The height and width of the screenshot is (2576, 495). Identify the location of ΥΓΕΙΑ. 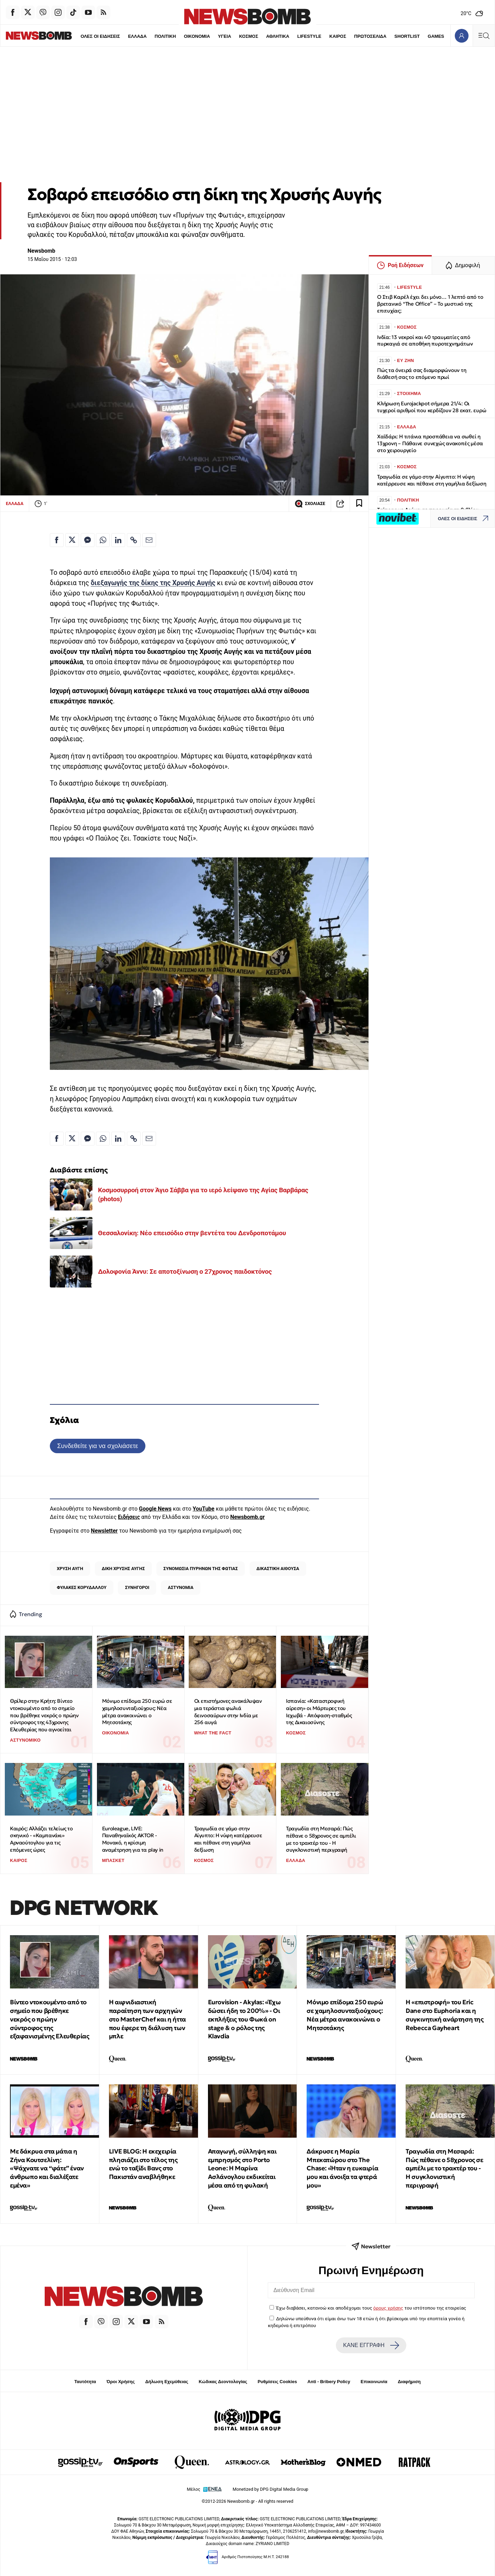
(209, 36).